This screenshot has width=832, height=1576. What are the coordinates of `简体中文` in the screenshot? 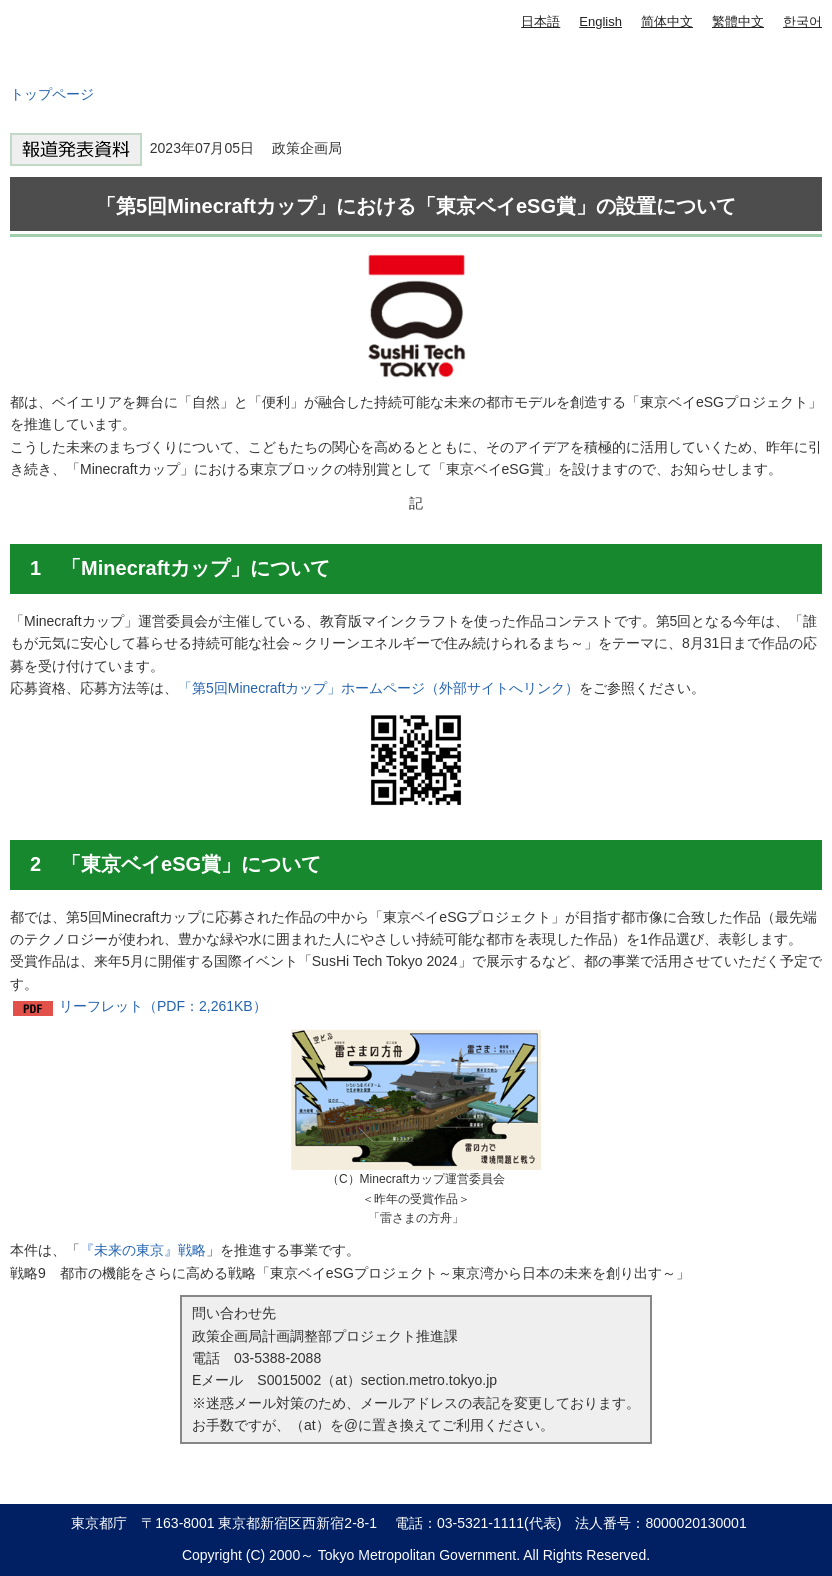 It's located at (667, 21).